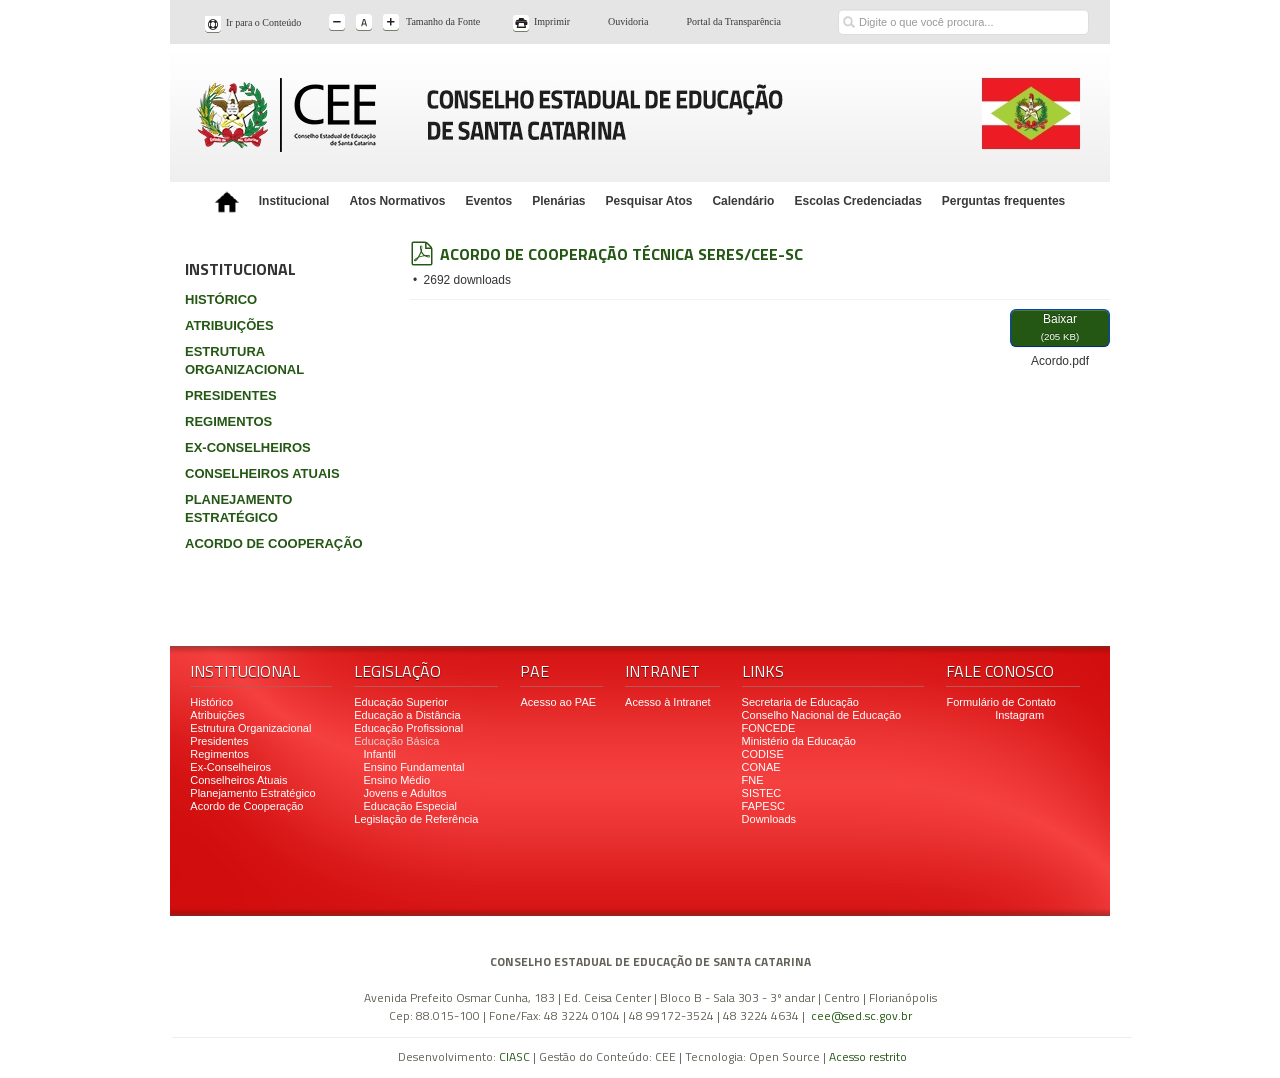 Image resolution: width=1280 pixels, height=1078 pixels. What do you see at coordinates (514, 1056) in the screenshot?
I see `CIASC` at bounding box center [514, 1056].